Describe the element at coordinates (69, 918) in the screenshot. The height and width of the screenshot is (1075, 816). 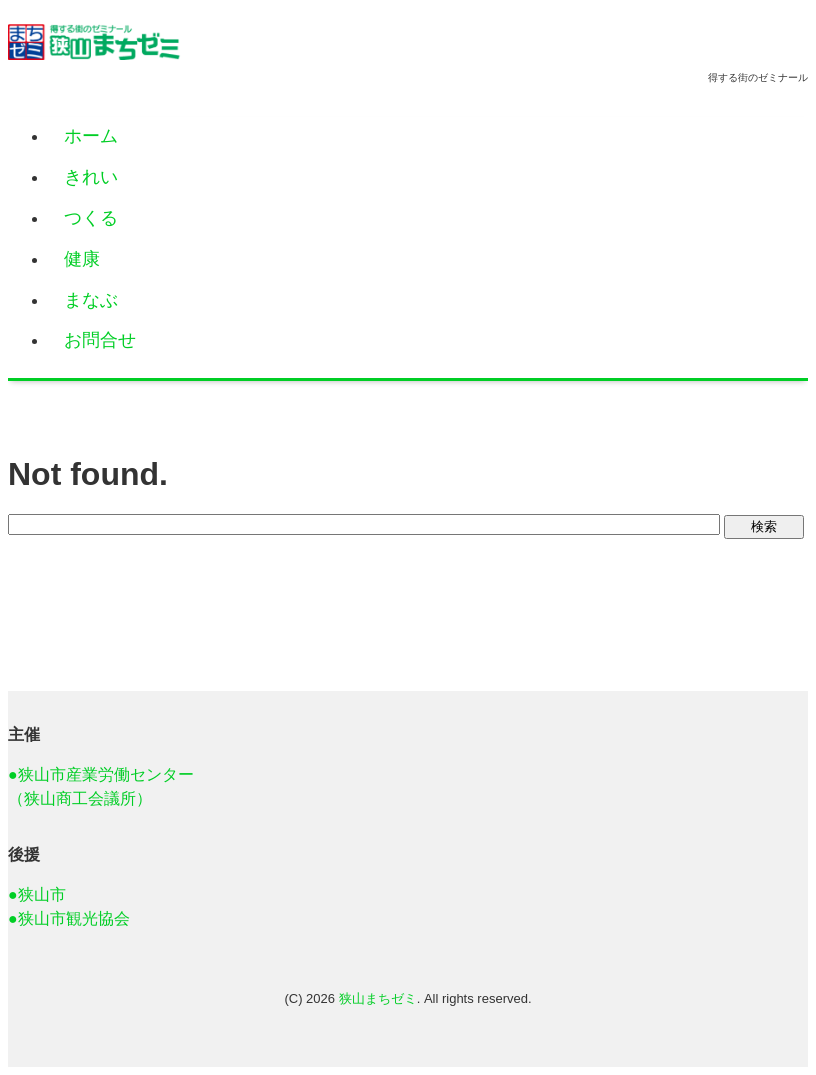
I see `●狭山市観光協会` at that location.